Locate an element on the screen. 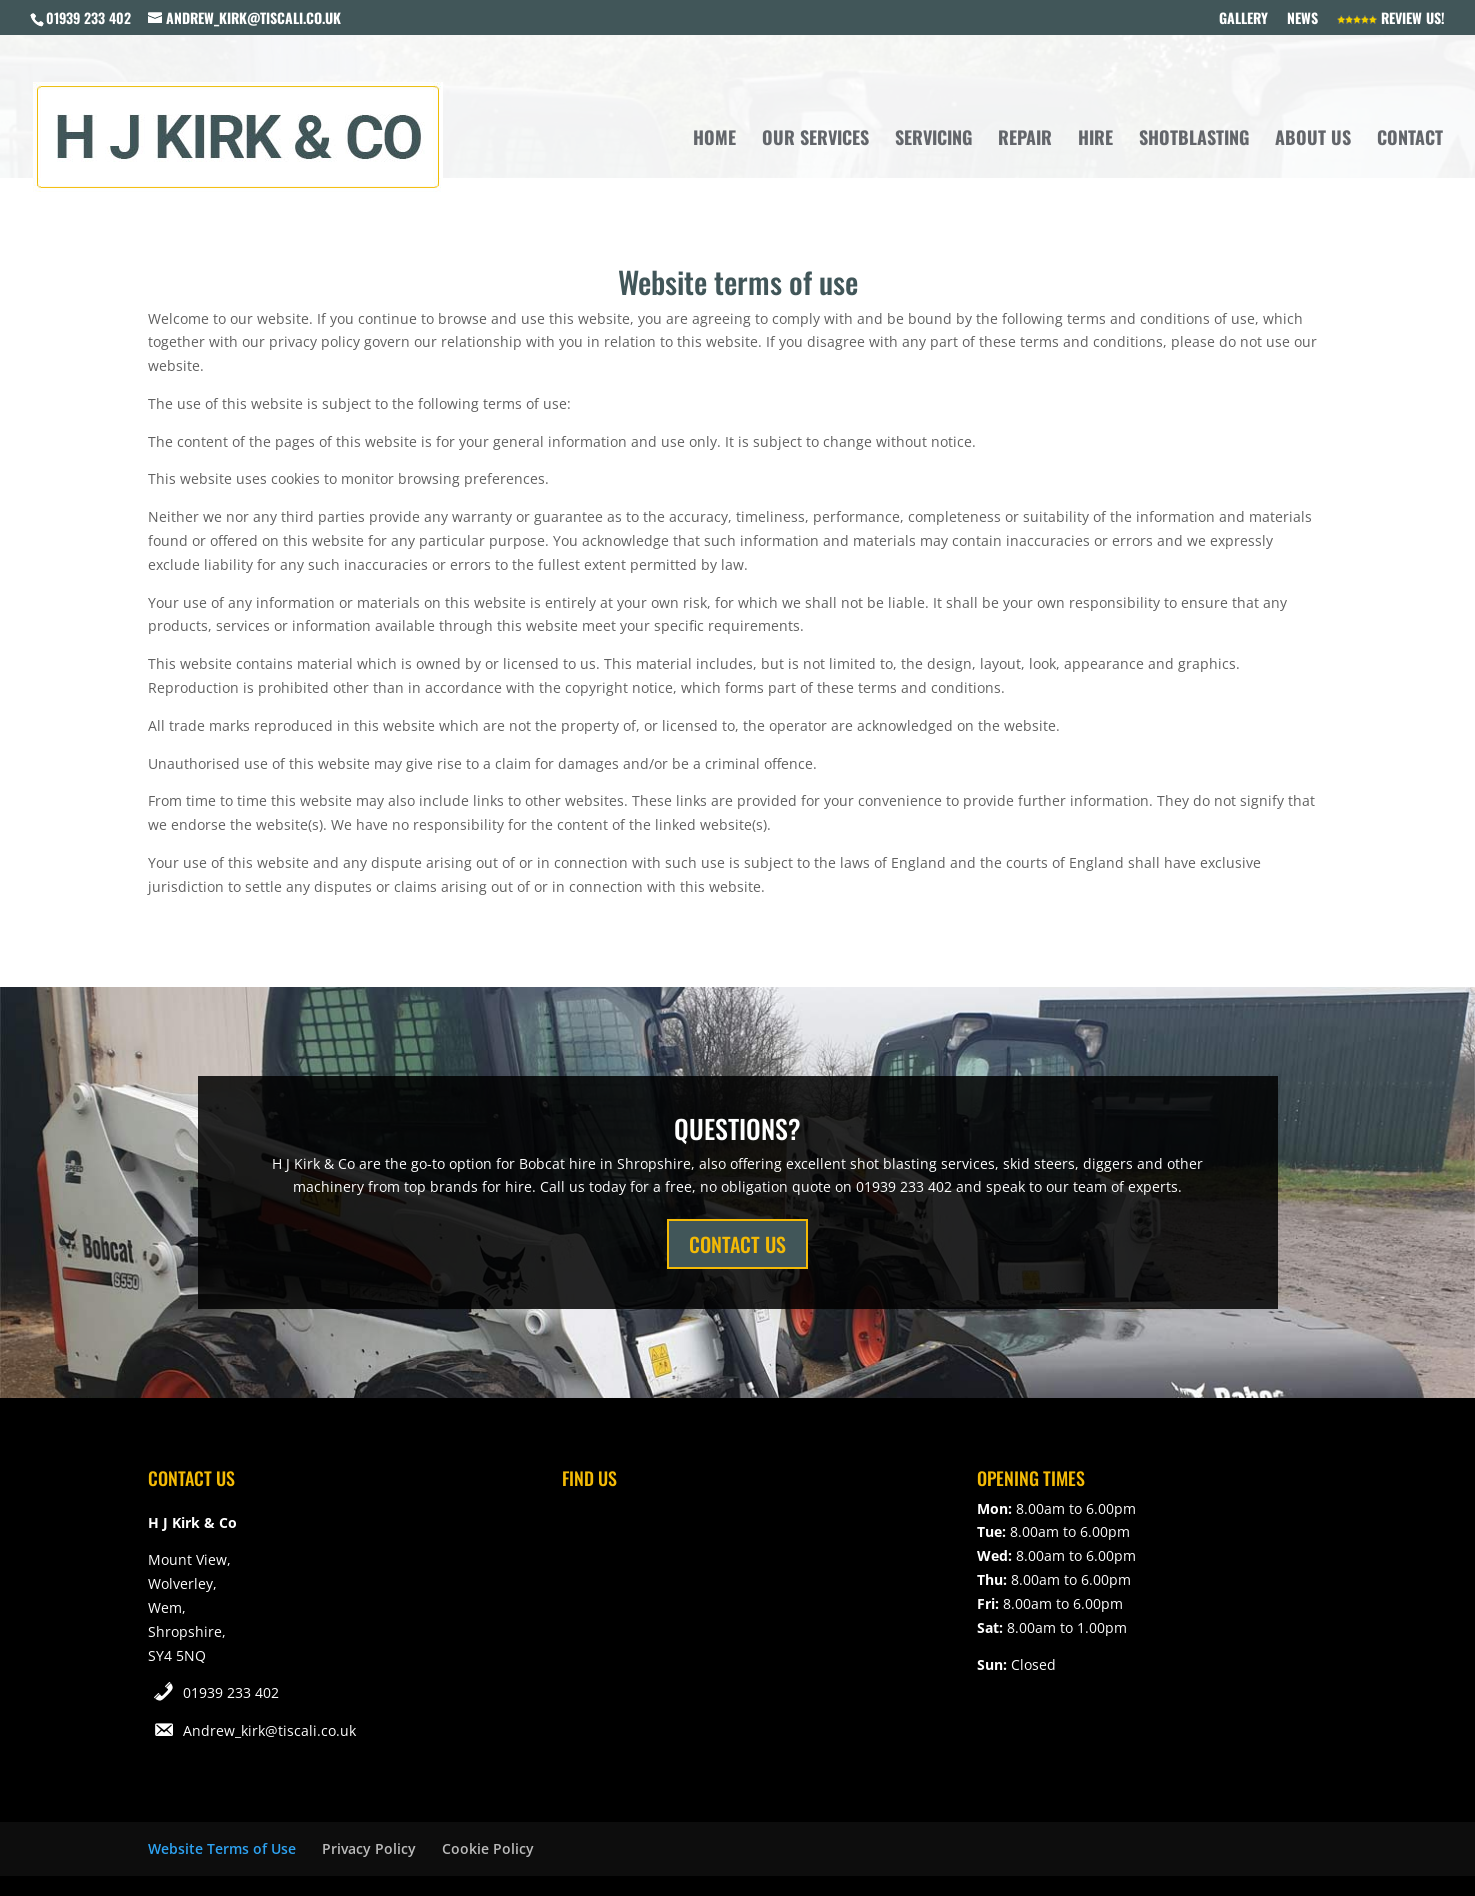 This screenshot has width=1475, height=1896. About Us is located at coordinates (1313, 140).